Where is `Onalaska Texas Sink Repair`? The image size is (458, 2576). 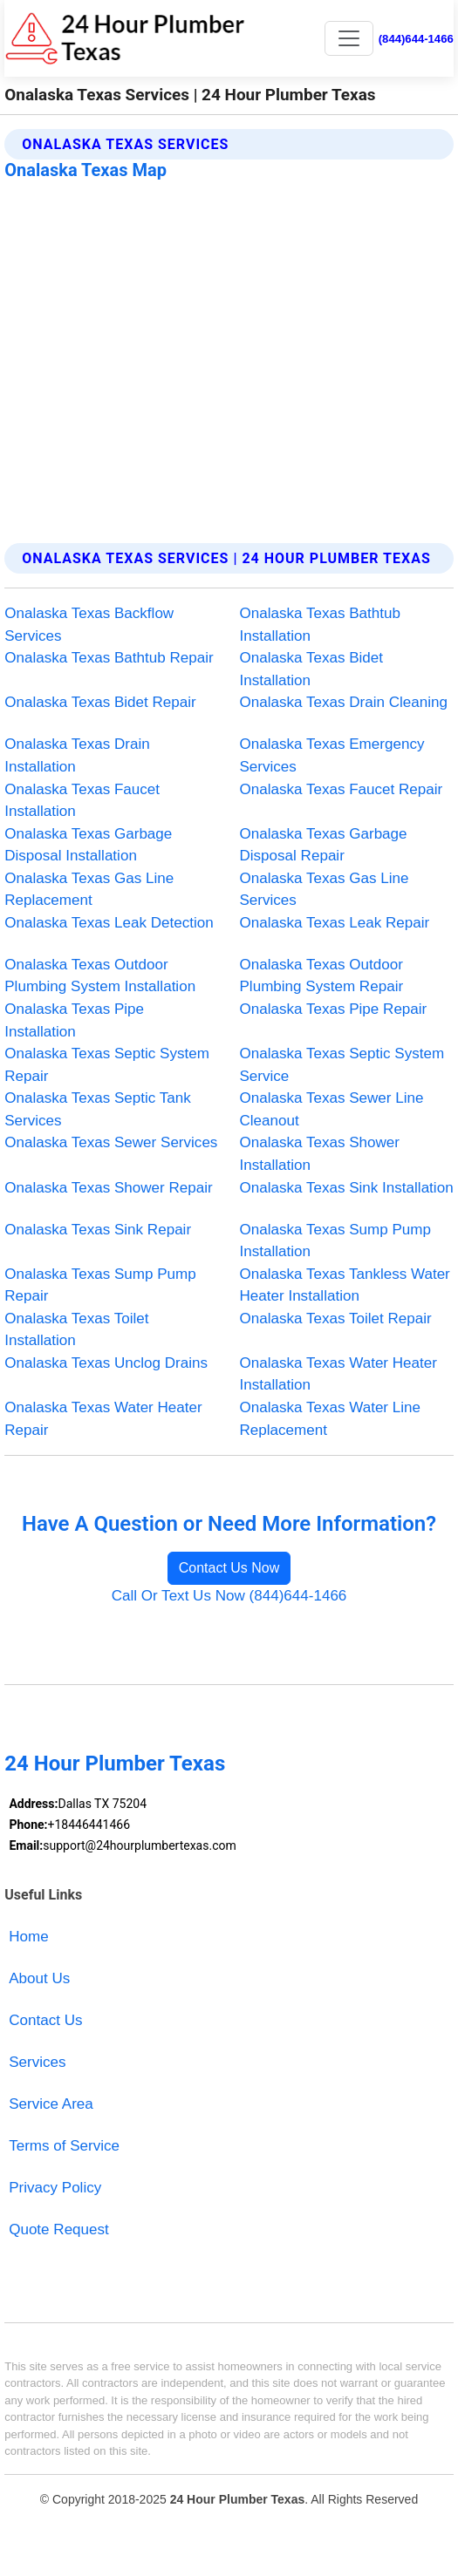 Onalaska Texas Sink Repair is located at coordinates (97, 1229).